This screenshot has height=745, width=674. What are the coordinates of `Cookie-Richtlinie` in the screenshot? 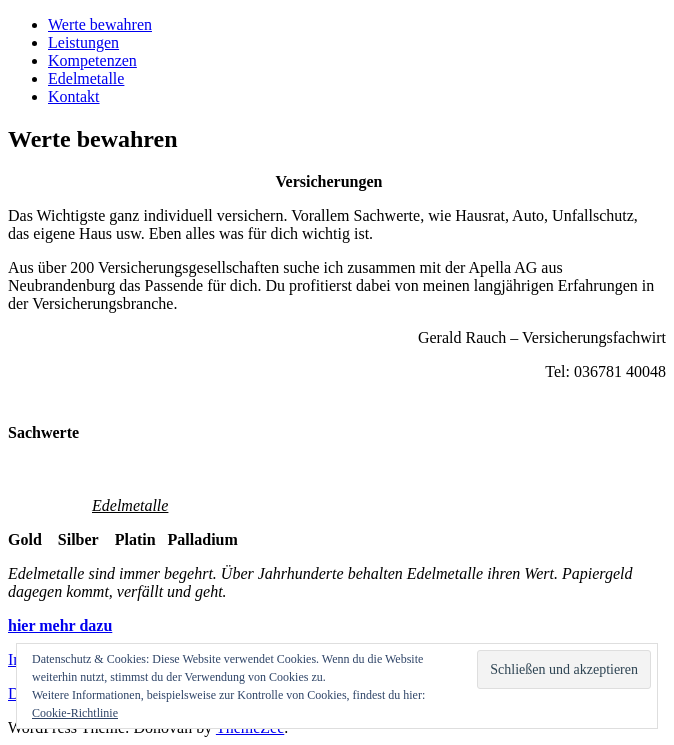 It's located at (75, 713).